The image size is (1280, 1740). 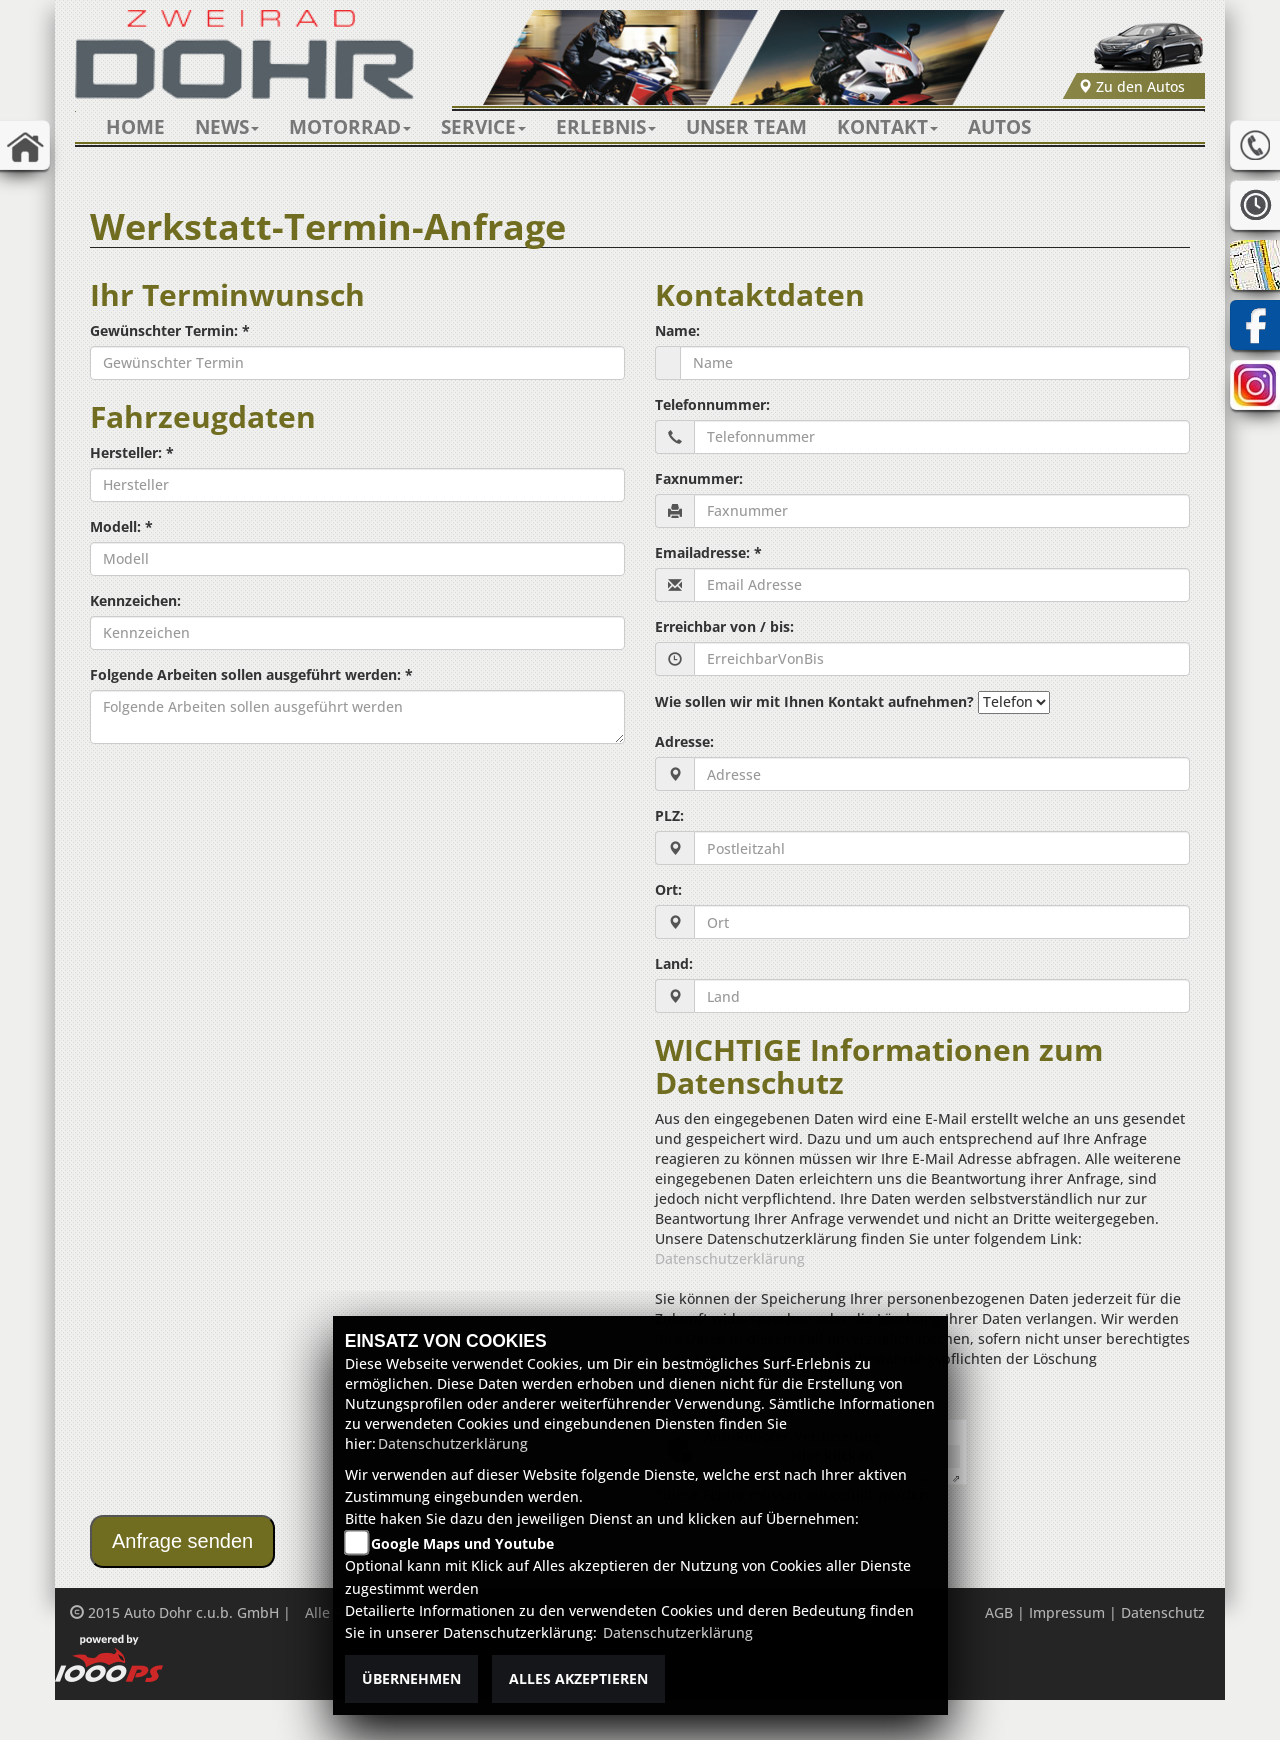 What do you see at coordinates (712, 404) in the screenshot?
I see `Telefonnummer:` at bounding box center [712, 404].